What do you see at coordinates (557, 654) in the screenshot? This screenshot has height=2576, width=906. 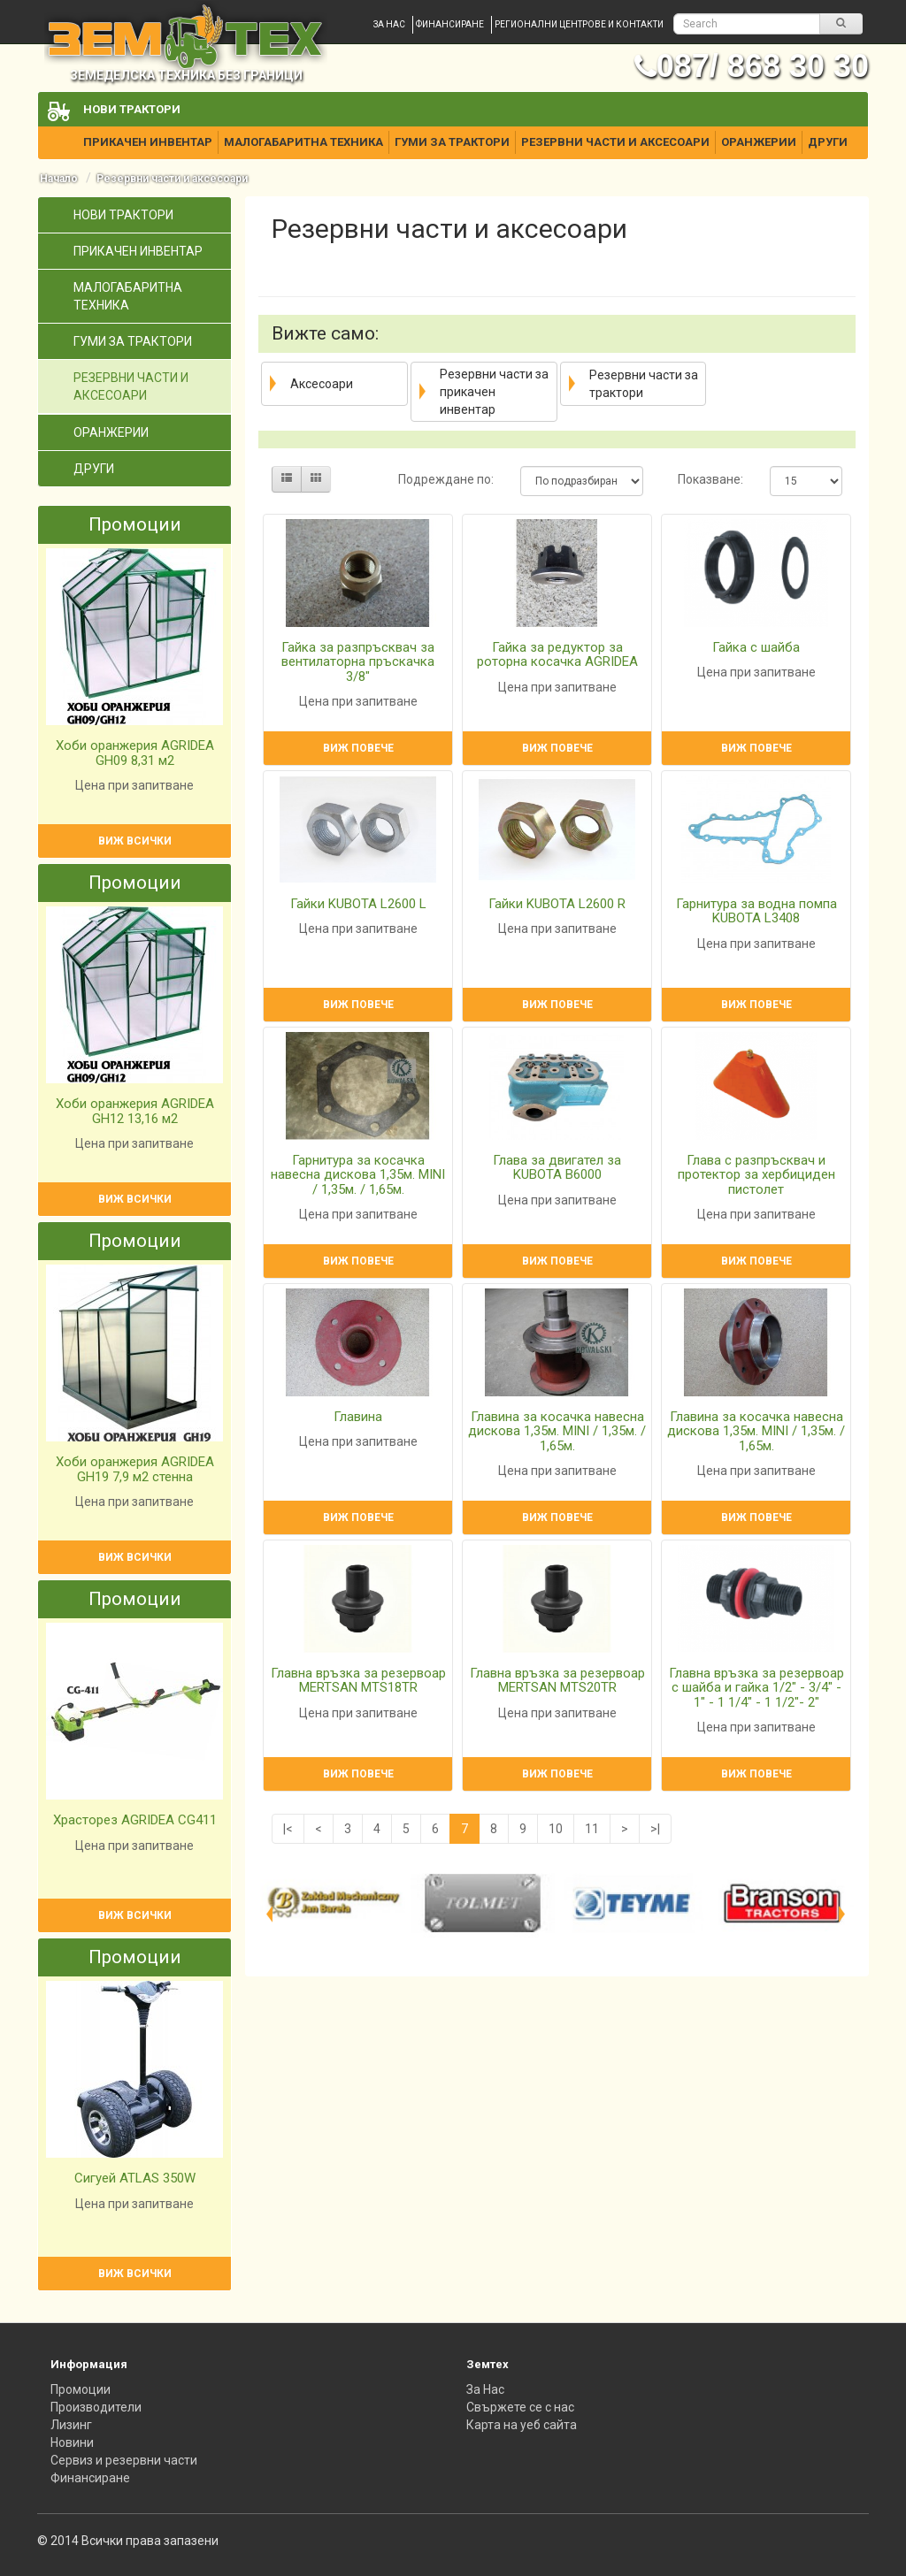 I see `Гайка за редуктор за роторна косачка AGRIDEA` at bounding box center [557, 654].